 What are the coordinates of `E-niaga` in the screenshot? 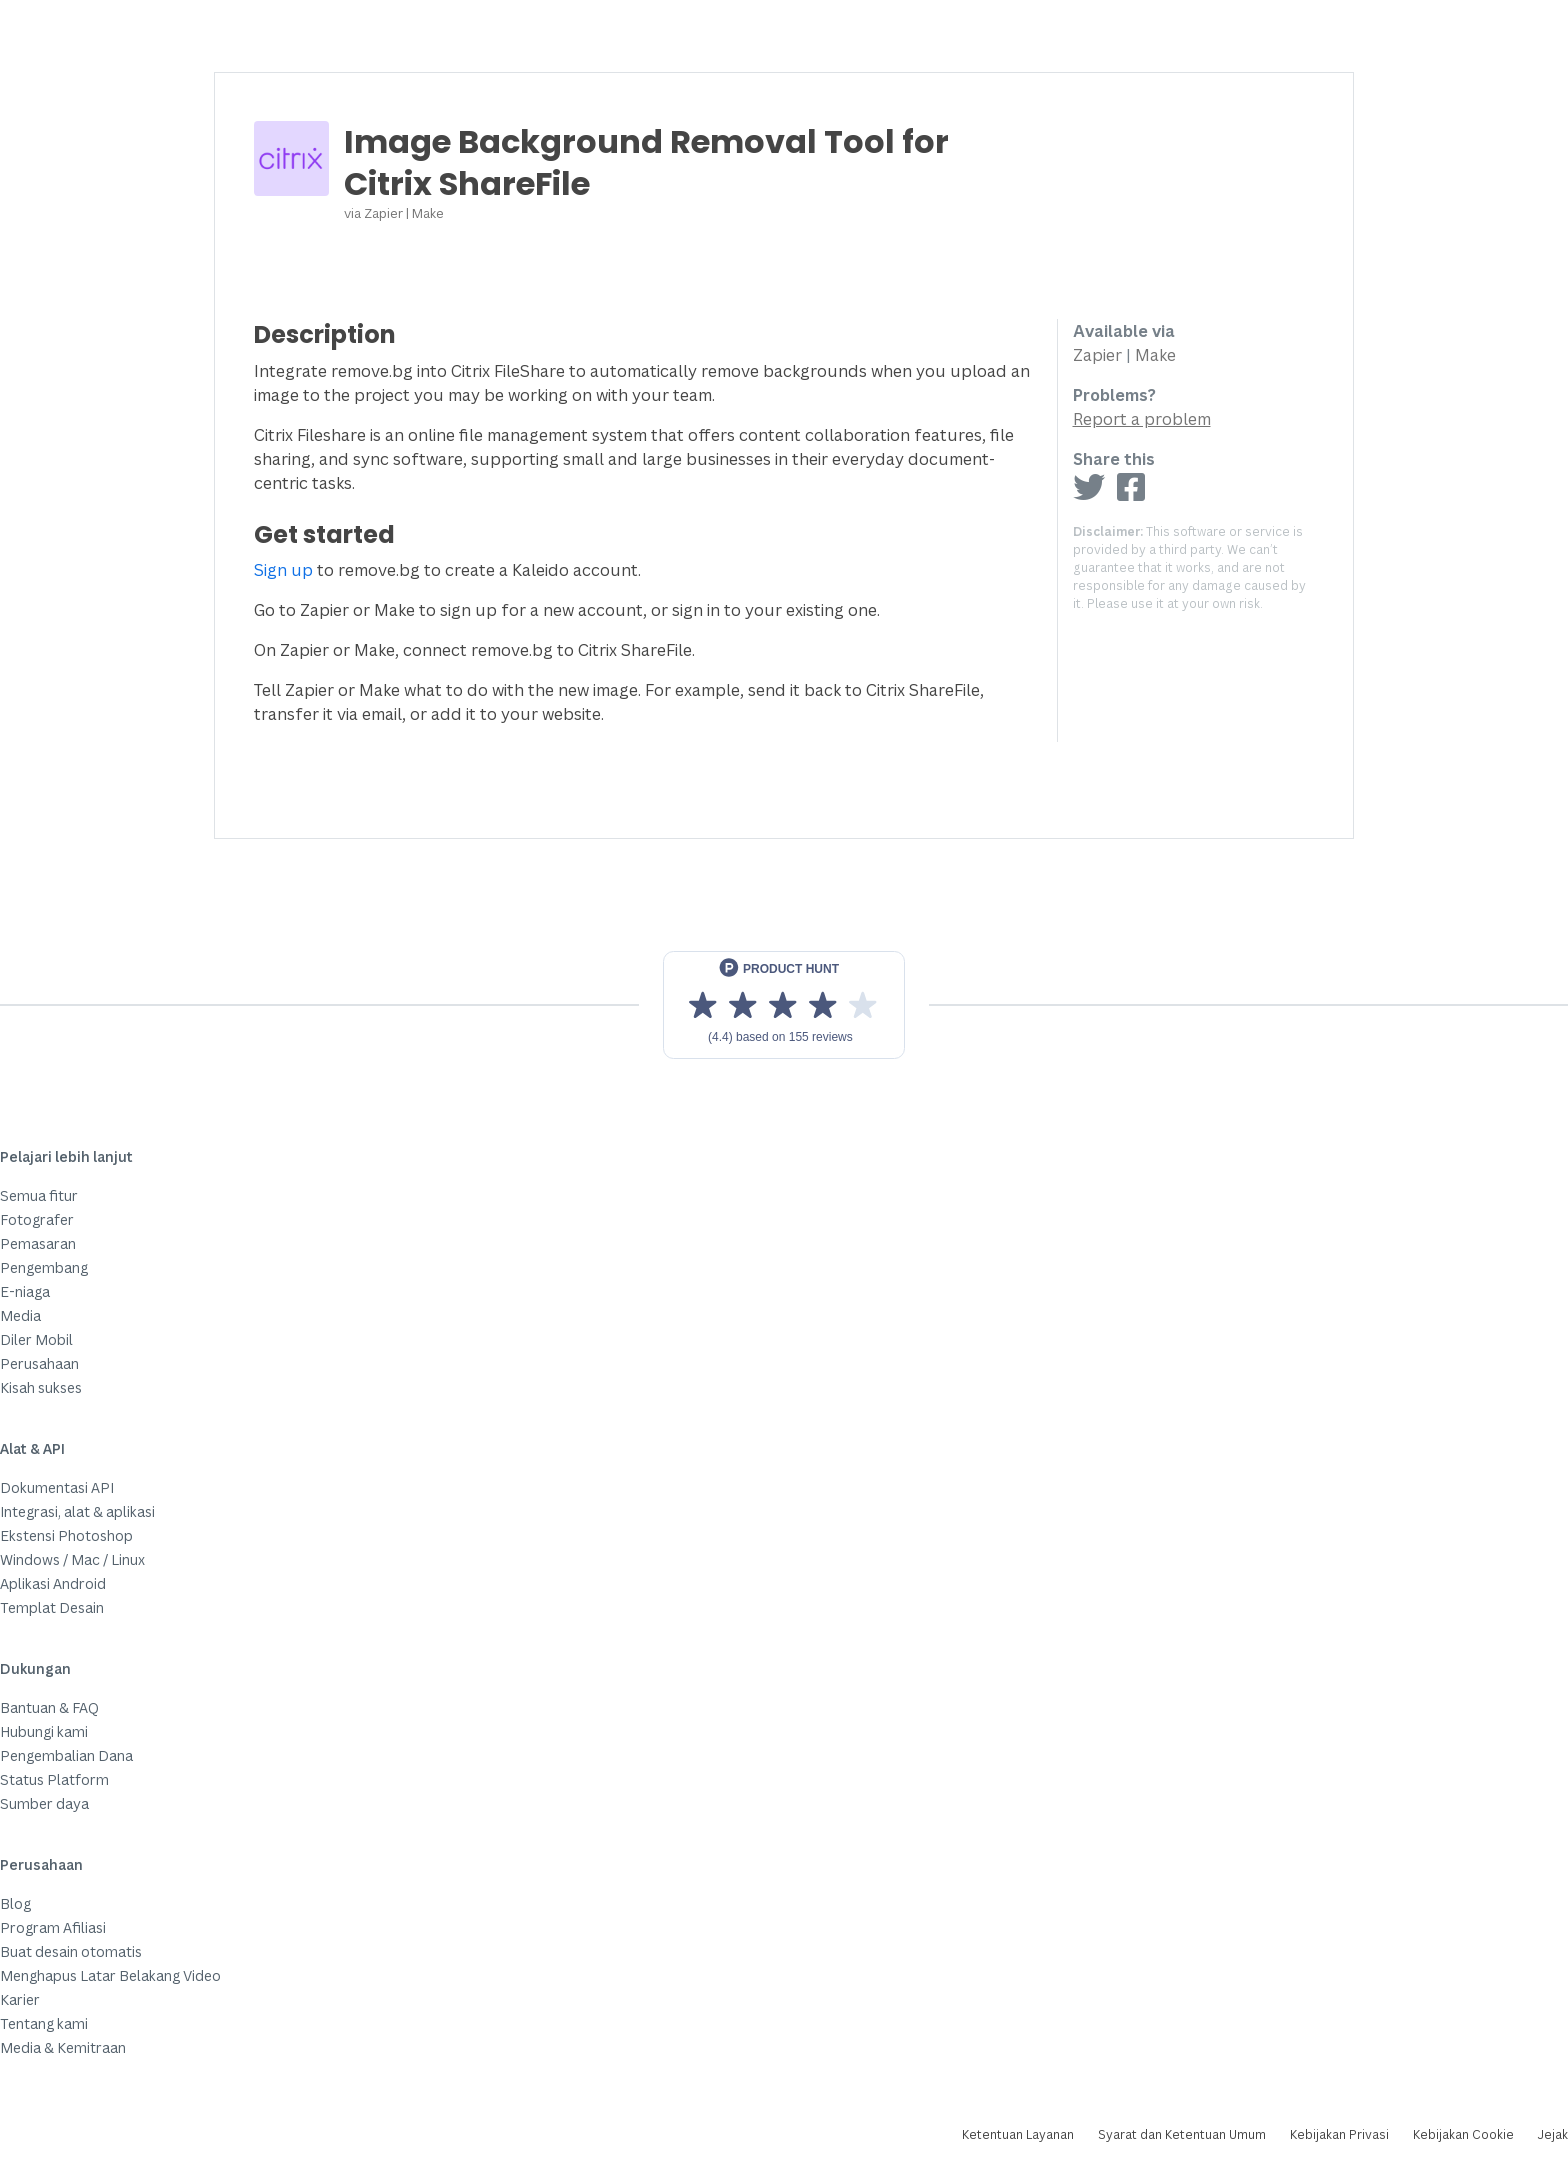 It's located at (25, 1291).